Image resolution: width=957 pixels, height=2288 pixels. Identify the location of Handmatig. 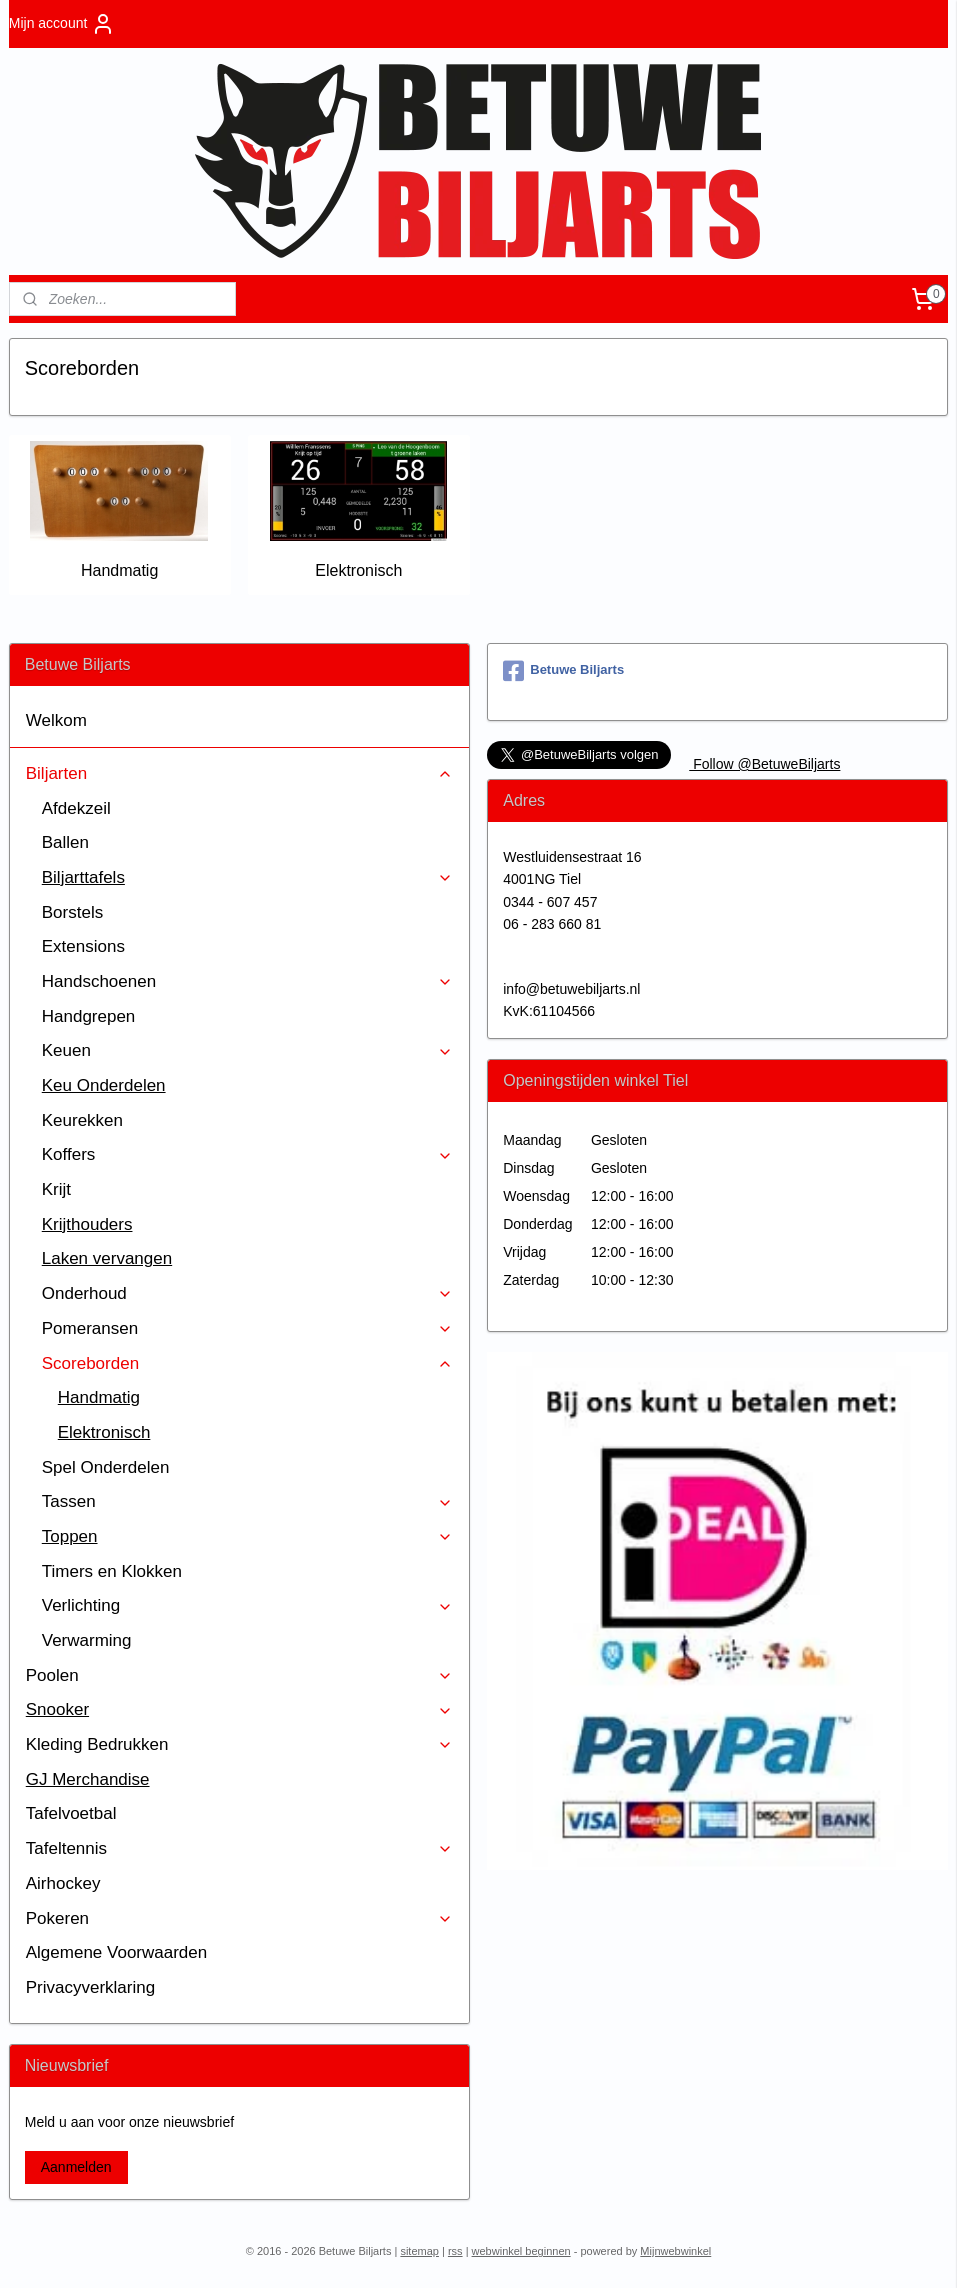
(119, 570).